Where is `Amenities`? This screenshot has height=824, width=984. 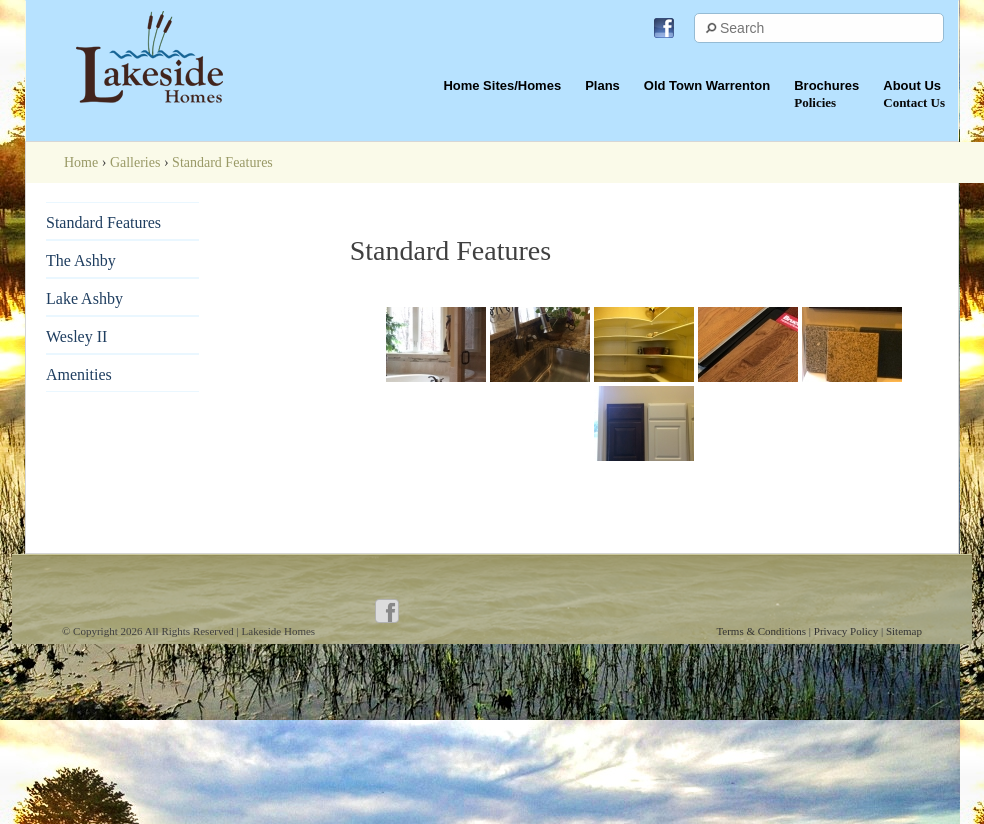
Amenities is located at coordinates (79, 374).